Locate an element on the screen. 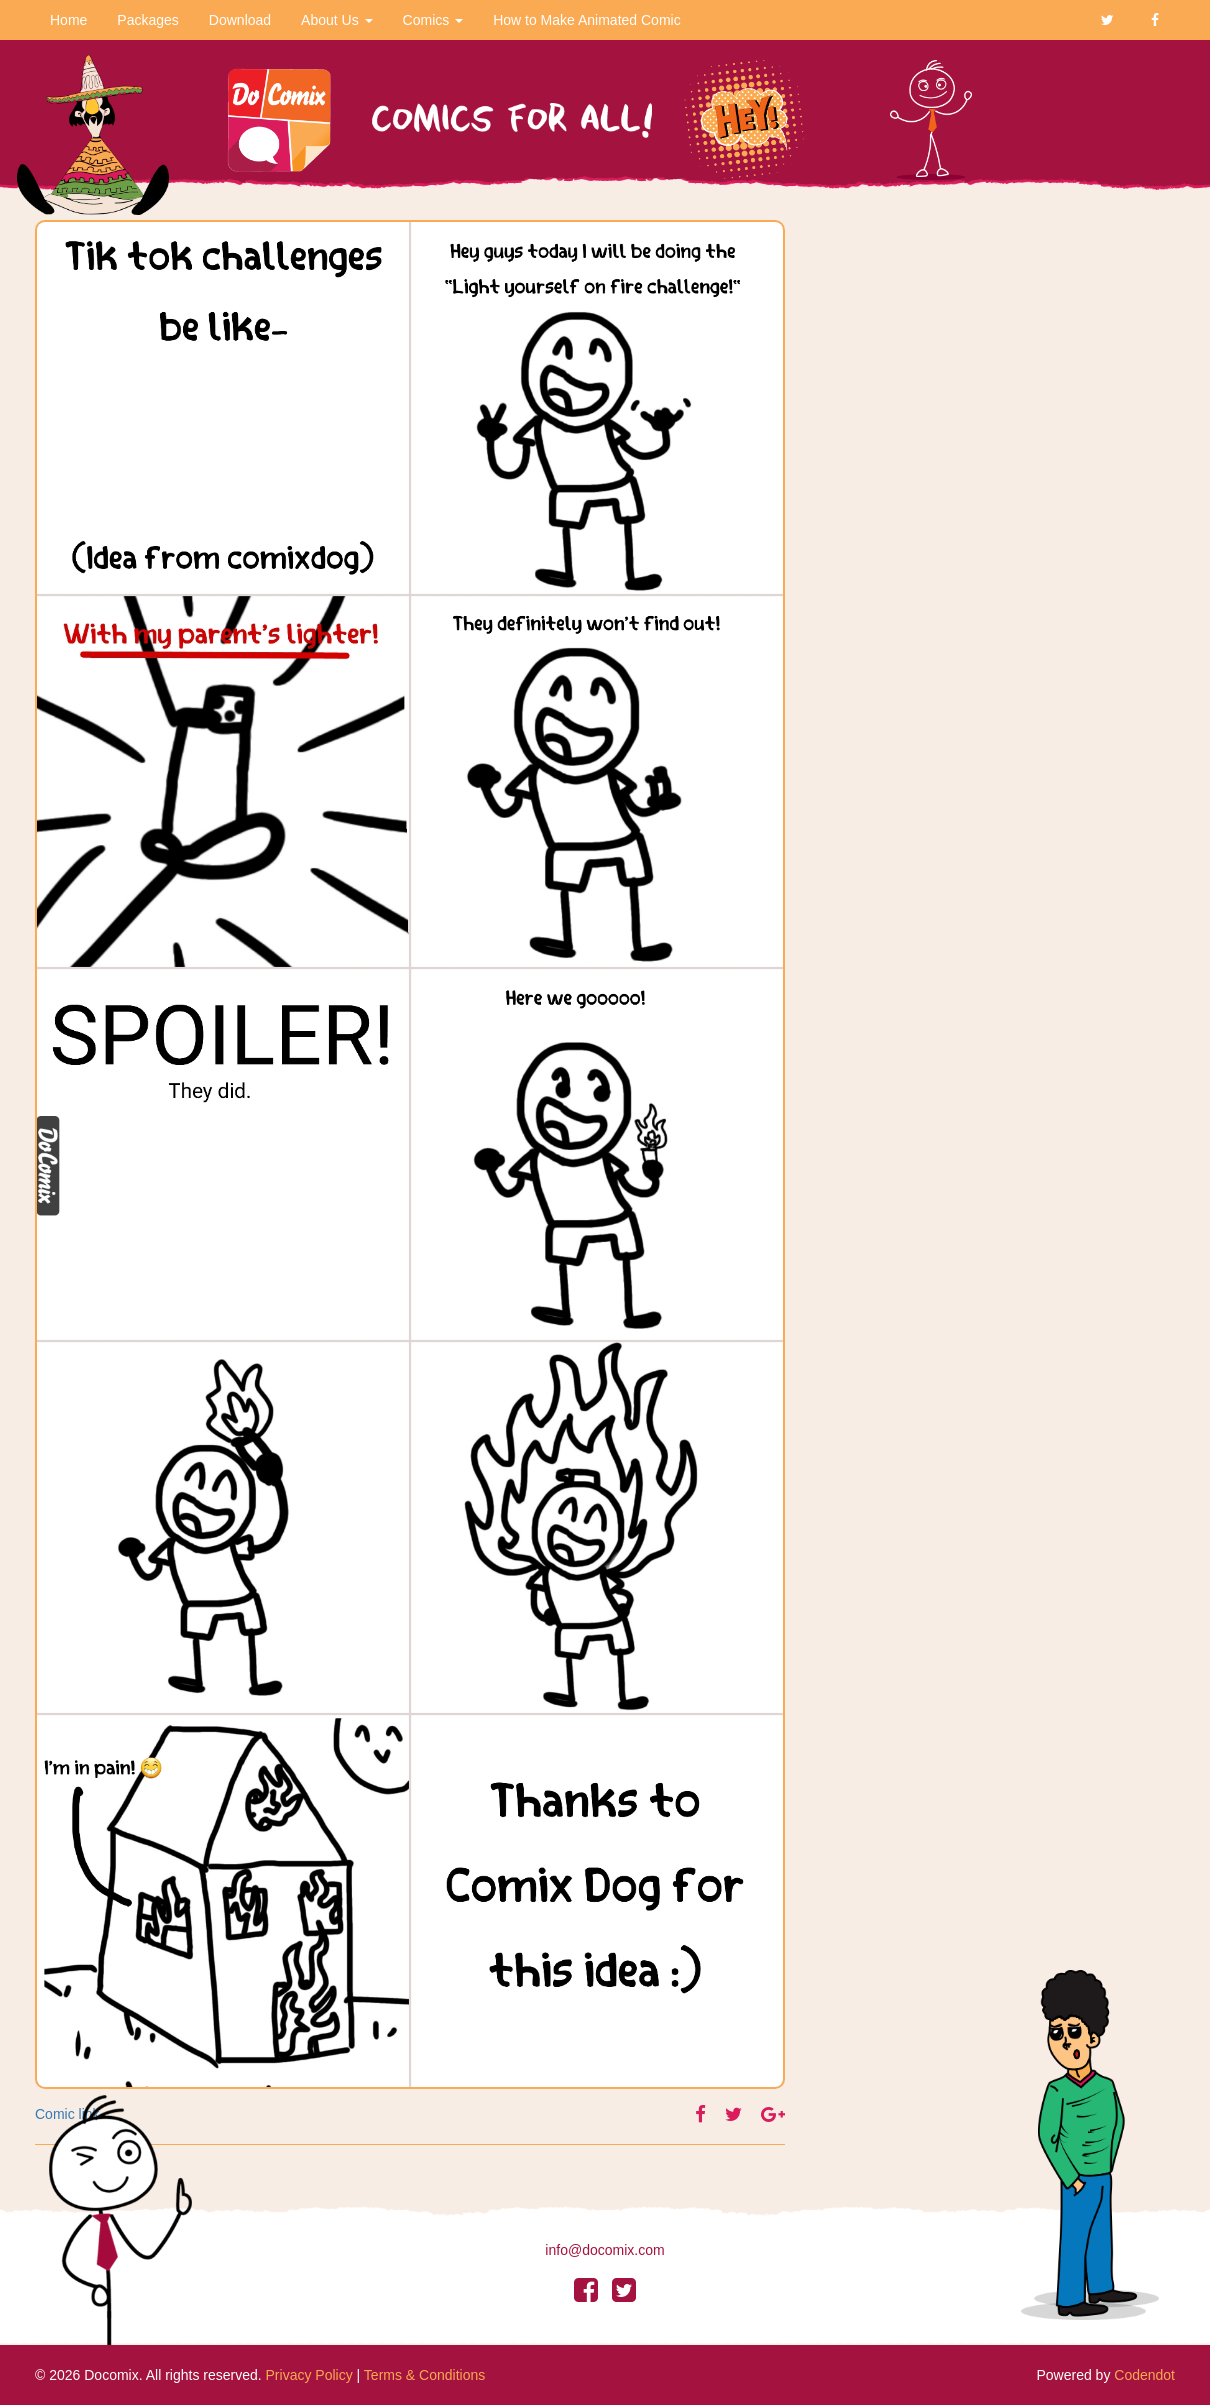 The height and width of the screenshot is (2405, 1210). Packages is located at coordinates (147, 20).